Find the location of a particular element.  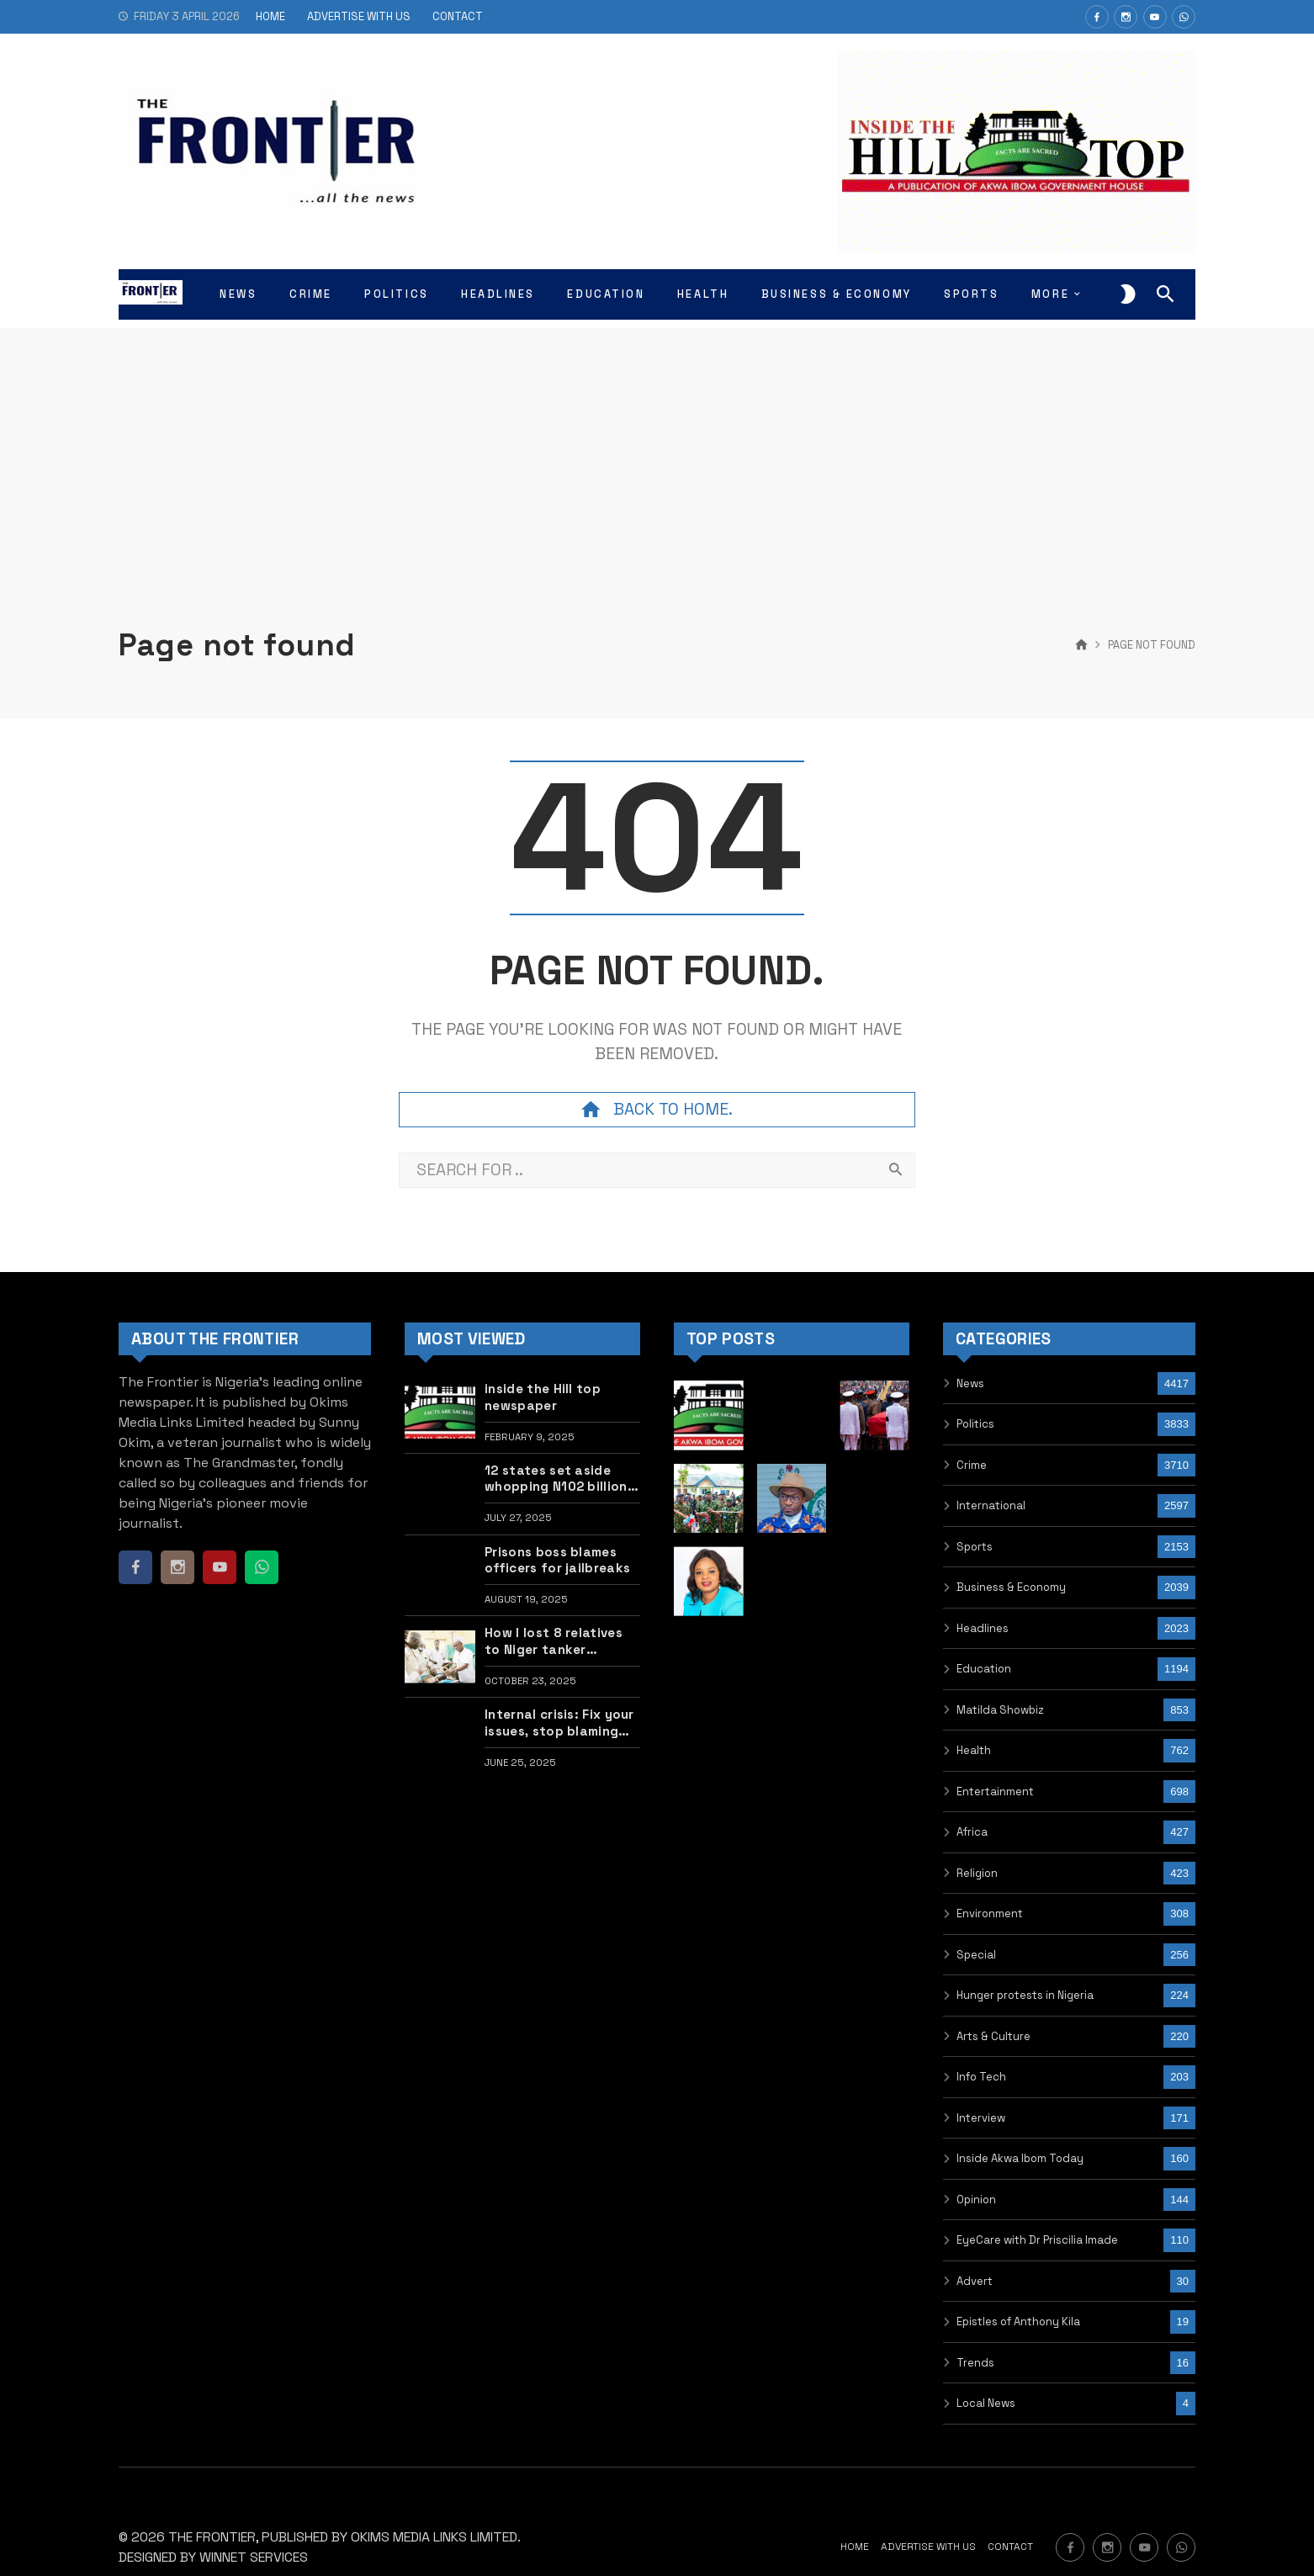

Back to home. is located at coordinates (657, 1109).